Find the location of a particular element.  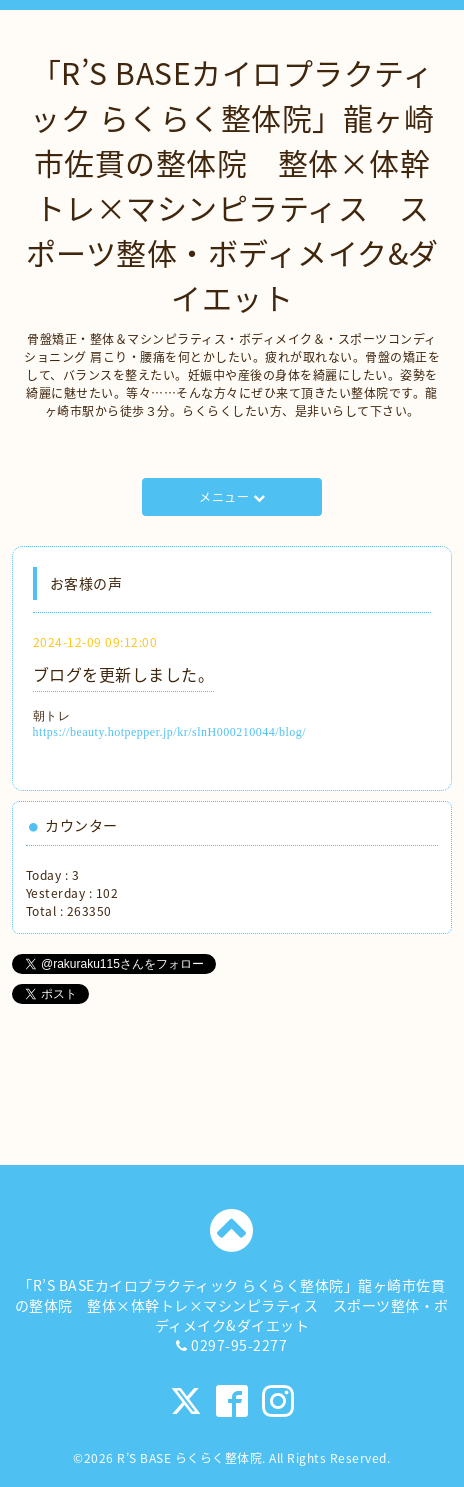

ブログを更新しました。 is located at coordinates (124, 674).